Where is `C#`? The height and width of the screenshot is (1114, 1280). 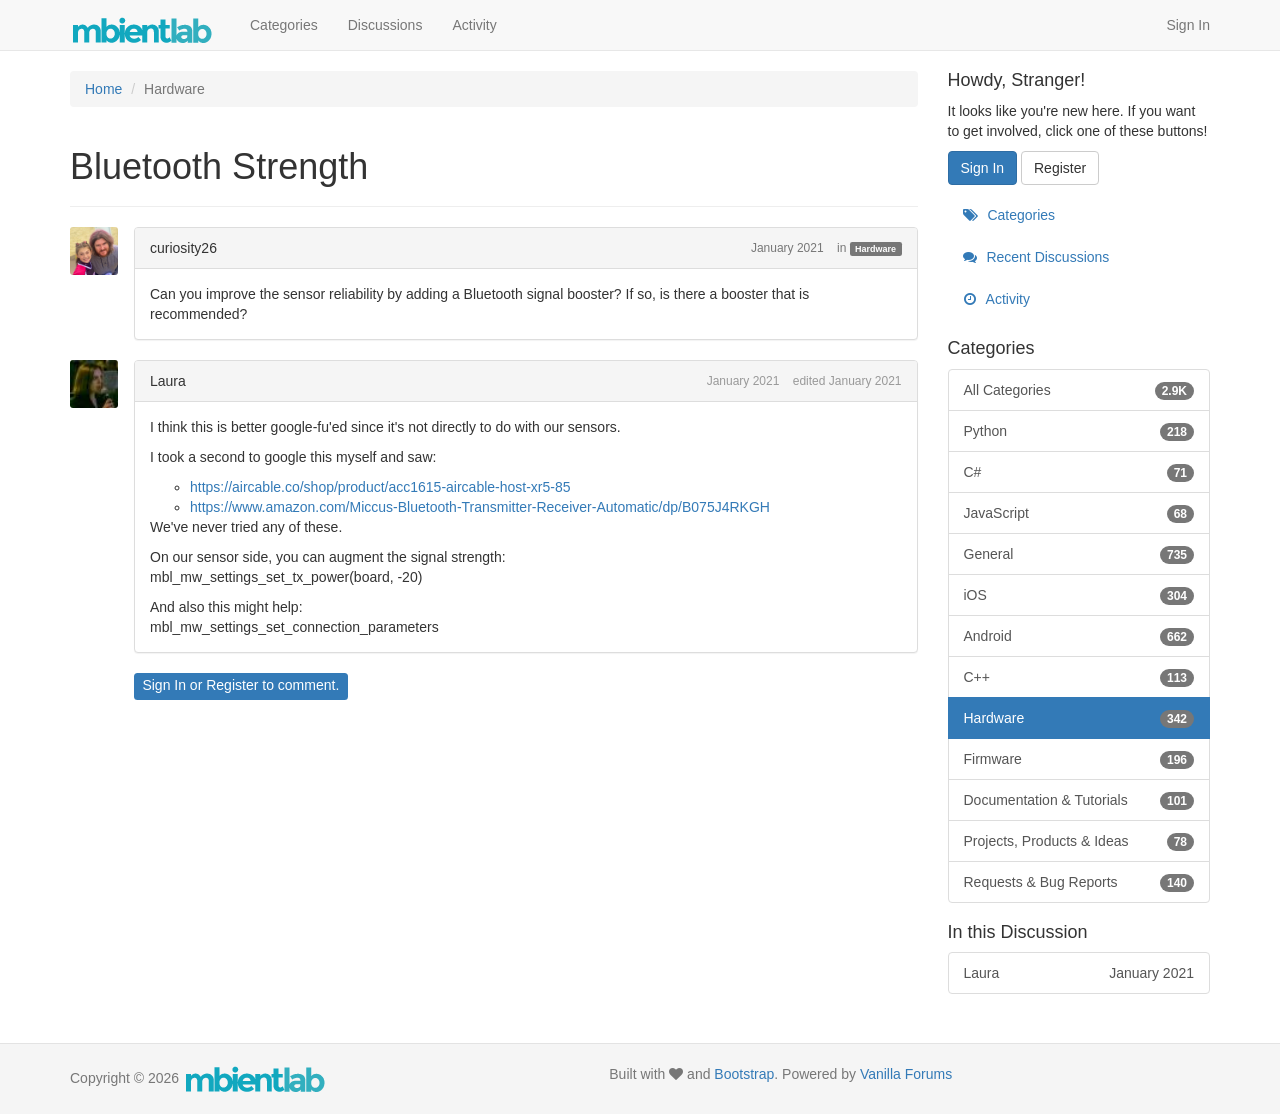
C# is located at coordinates (1079, 472).